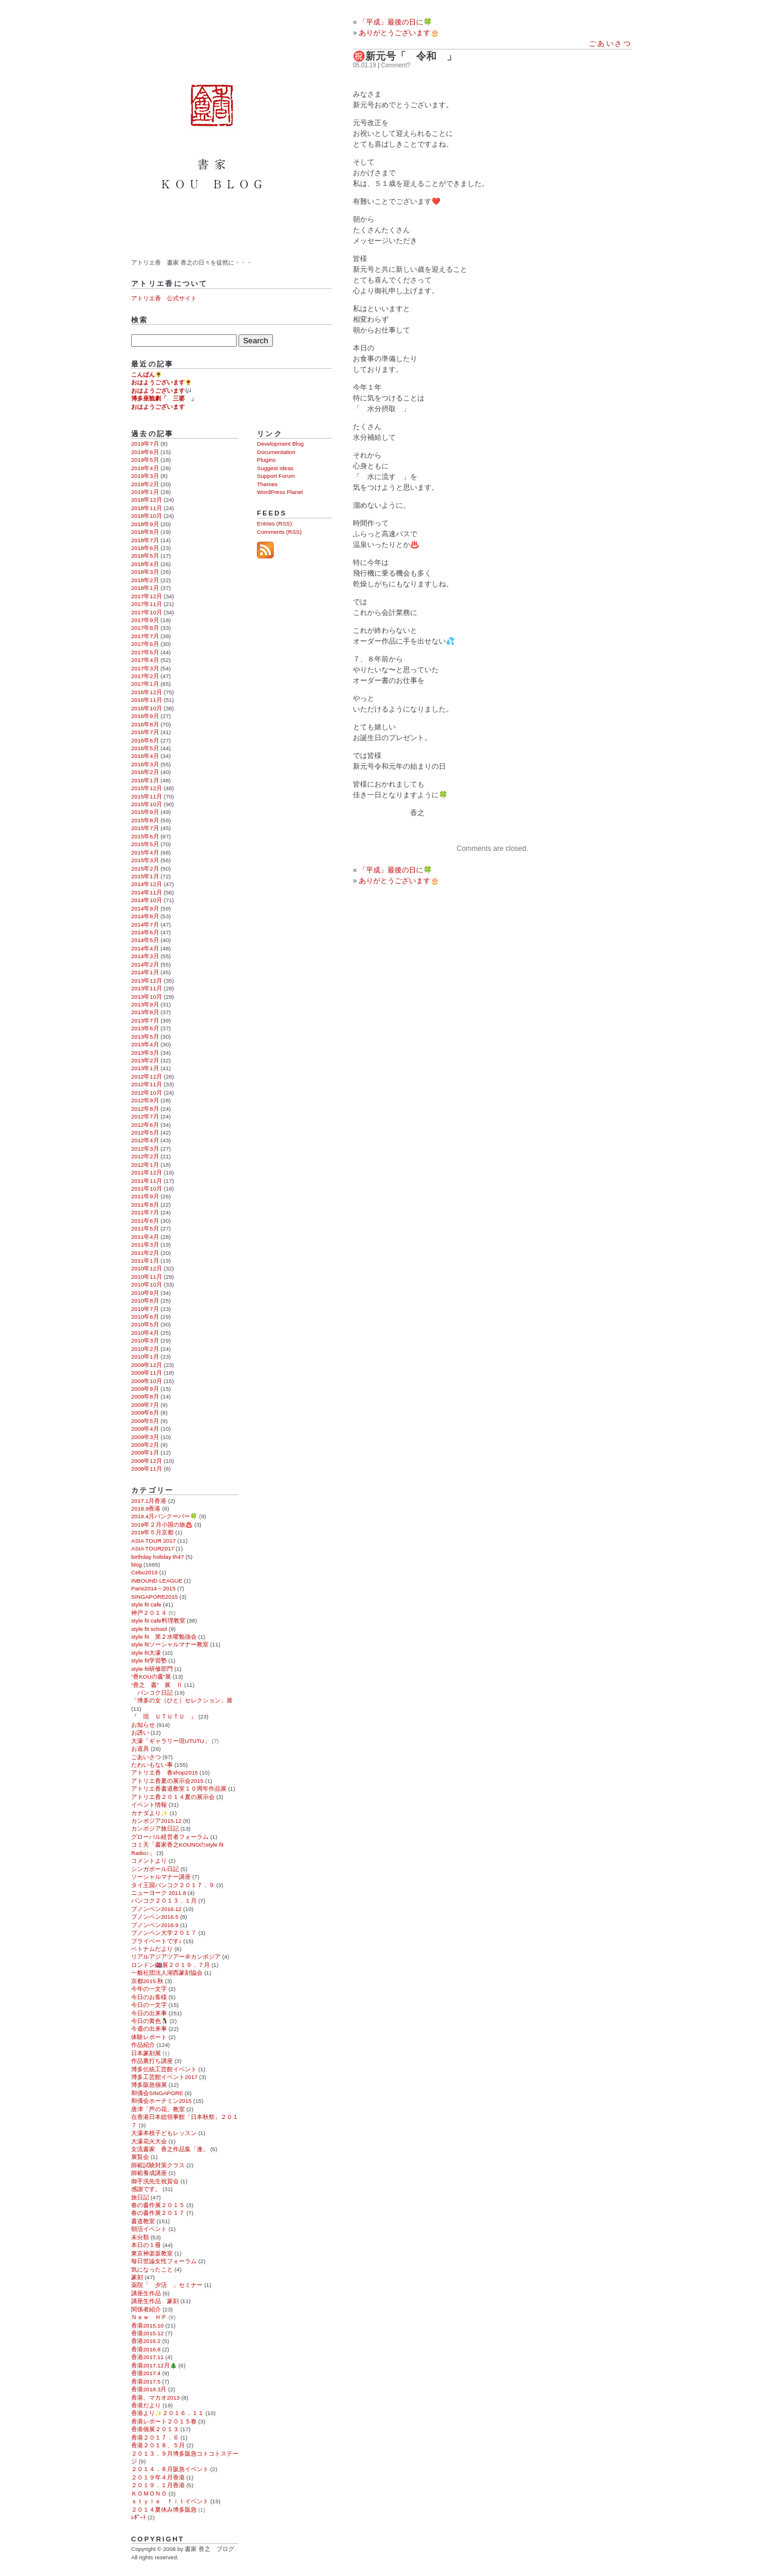  Describe the element at coordinates (140, 2157) in the screenshot. I see `展覧会` at that location.